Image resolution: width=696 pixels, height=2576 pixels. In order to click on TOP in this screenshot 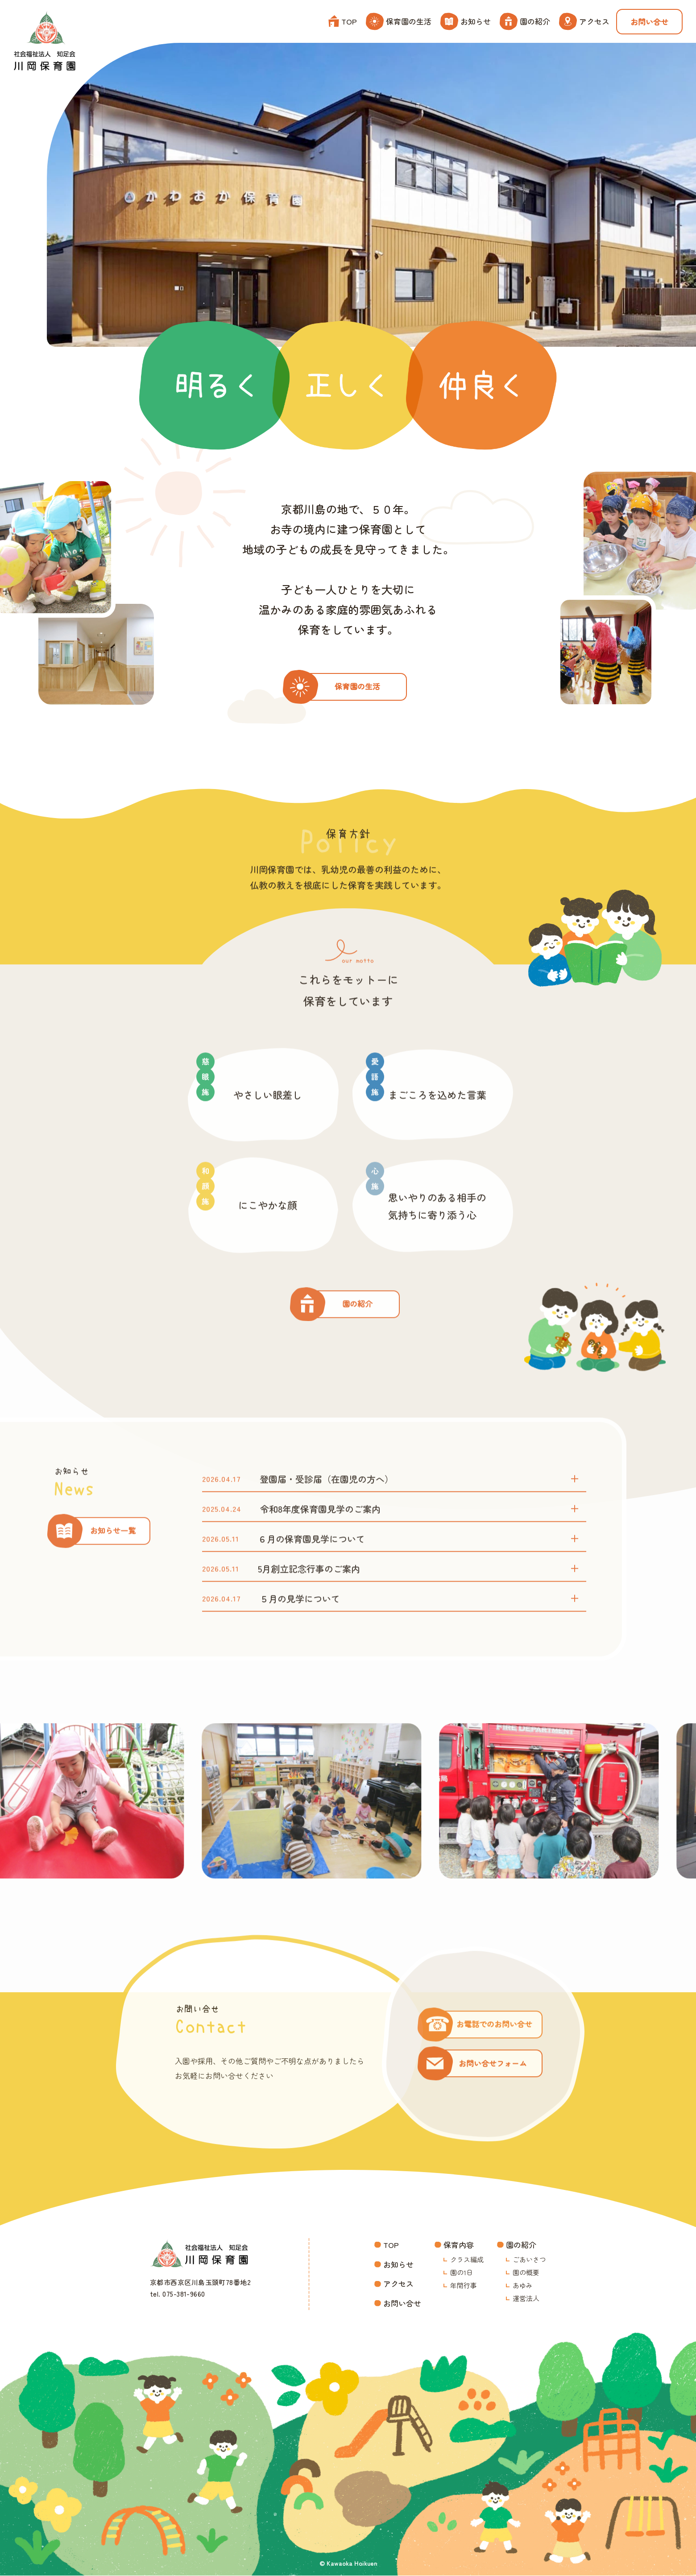, I will do `click(342, 21)`.